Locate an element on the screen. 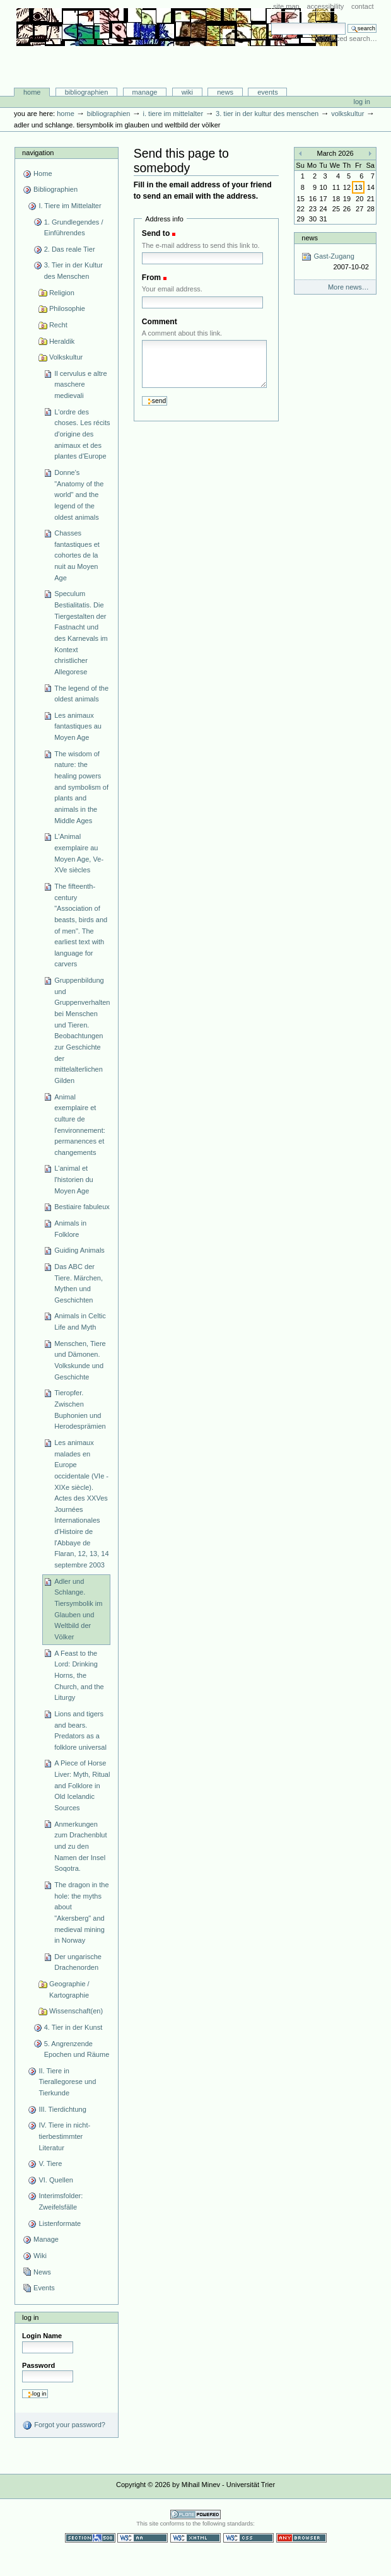 This screenshot has width=391, height=2576. From is located at coordinates (151, 277).